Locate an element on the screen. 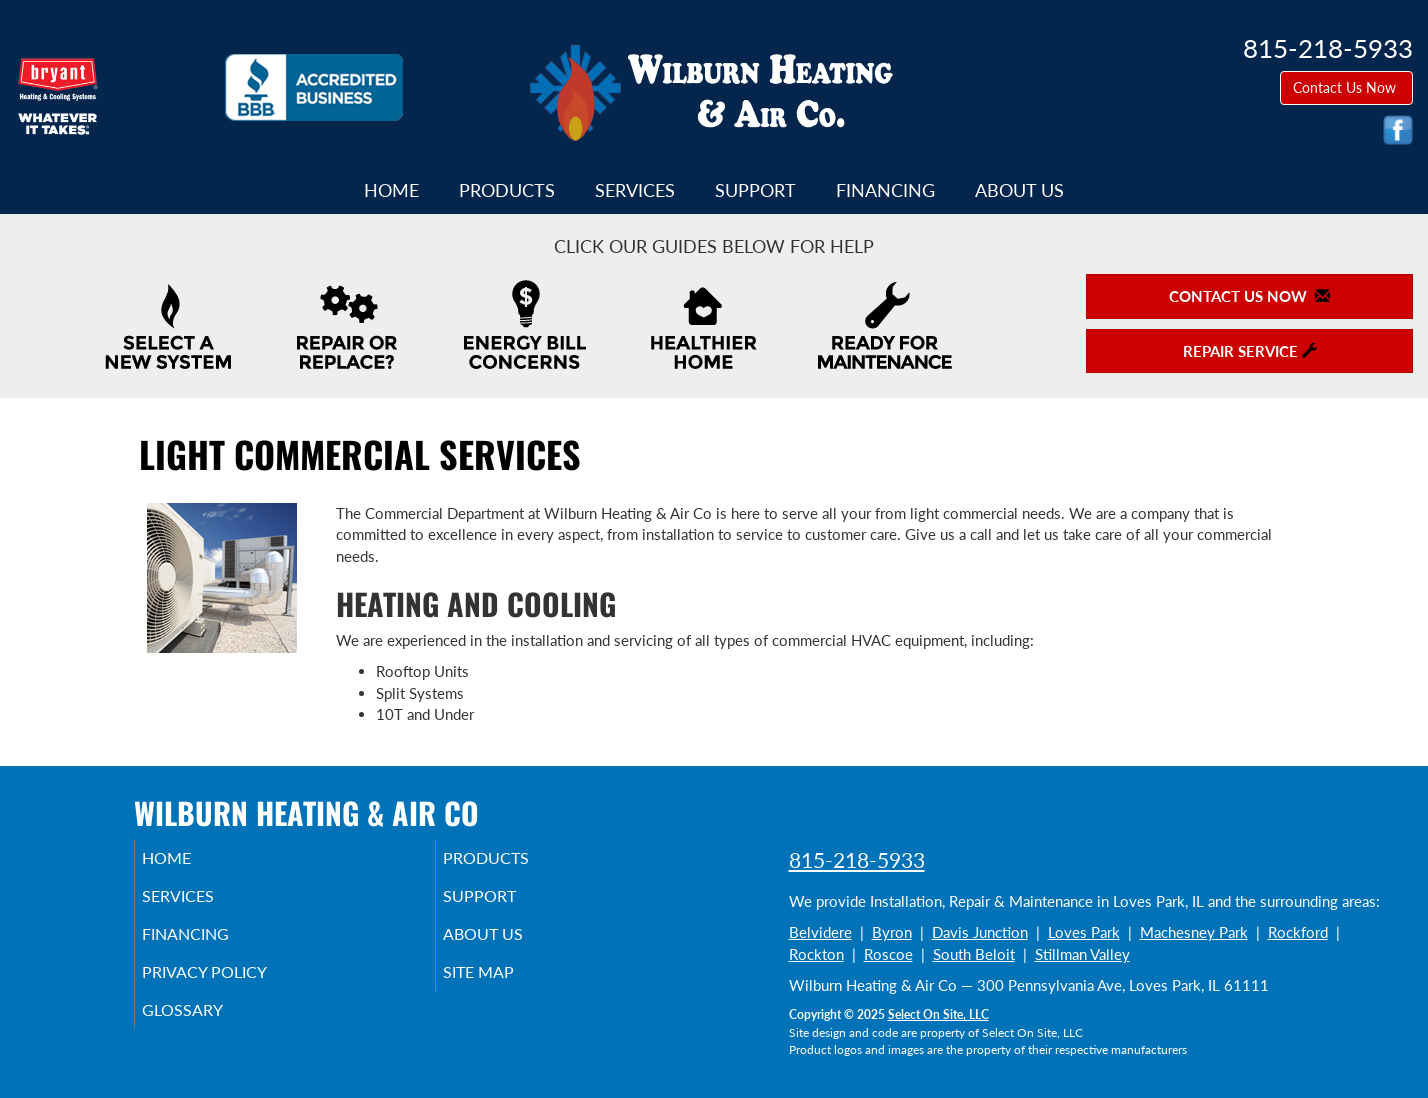 This screenshot has width=1428, height=1098. Privacy Policy is located at coordinates (234, 986).